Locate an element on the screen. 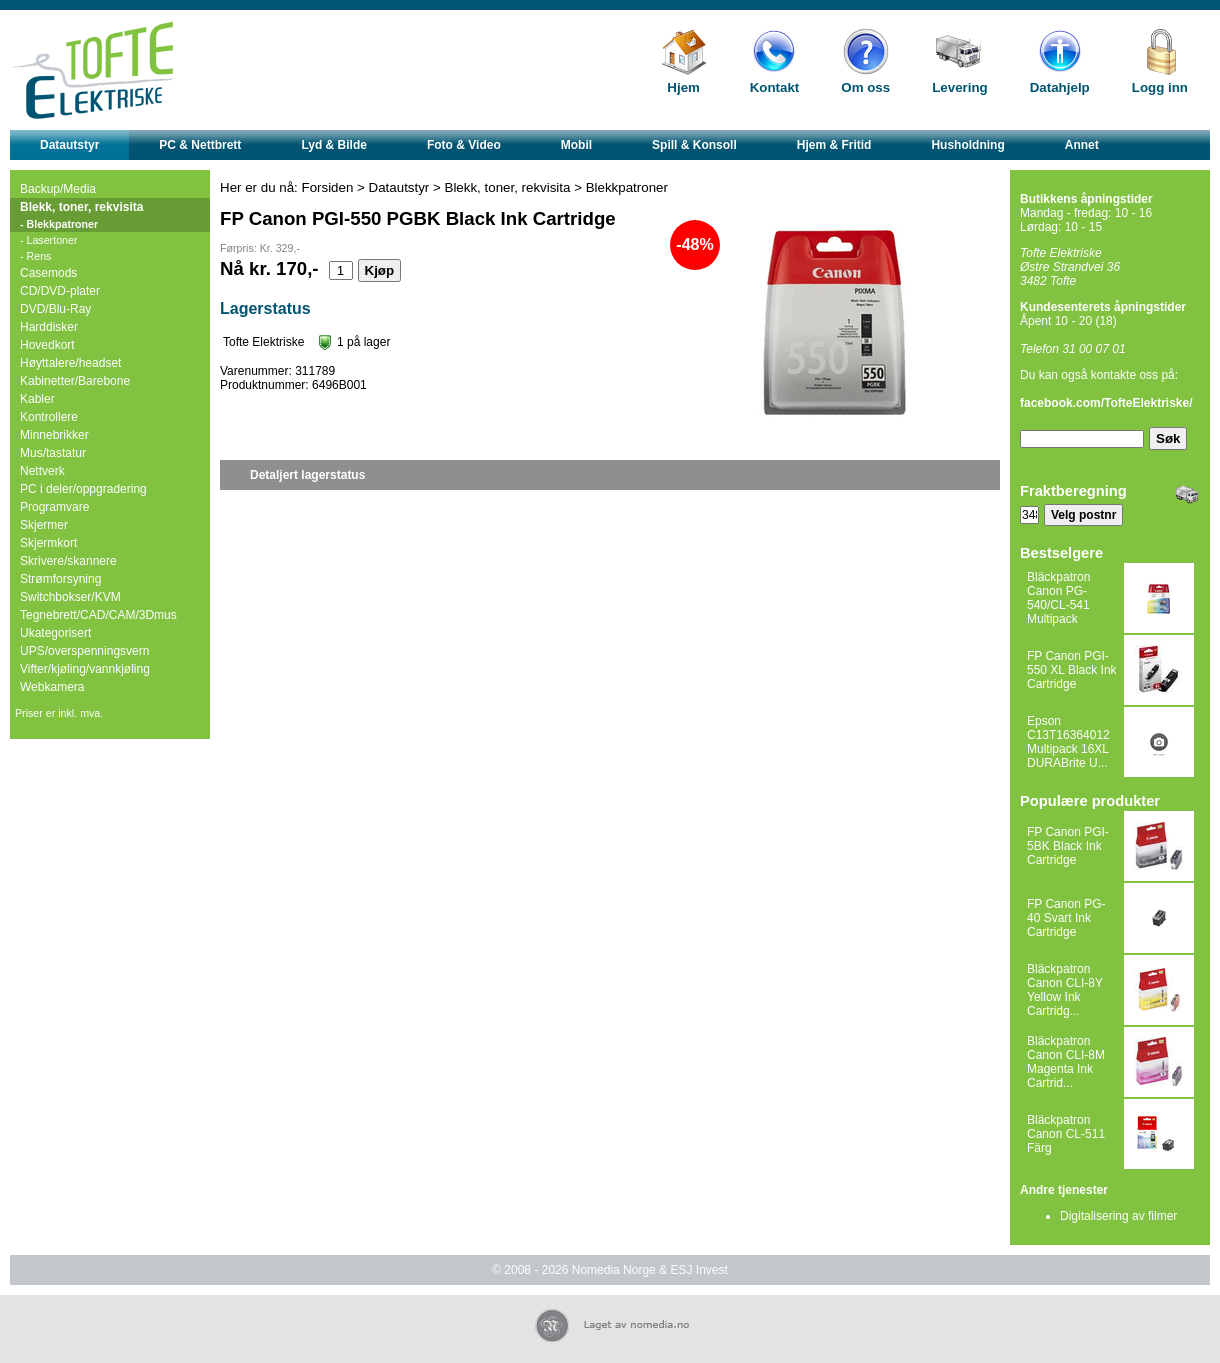 The height and width of the screenshot is (1363, 1220). Backup/Media is located at coordinates (58, 189).